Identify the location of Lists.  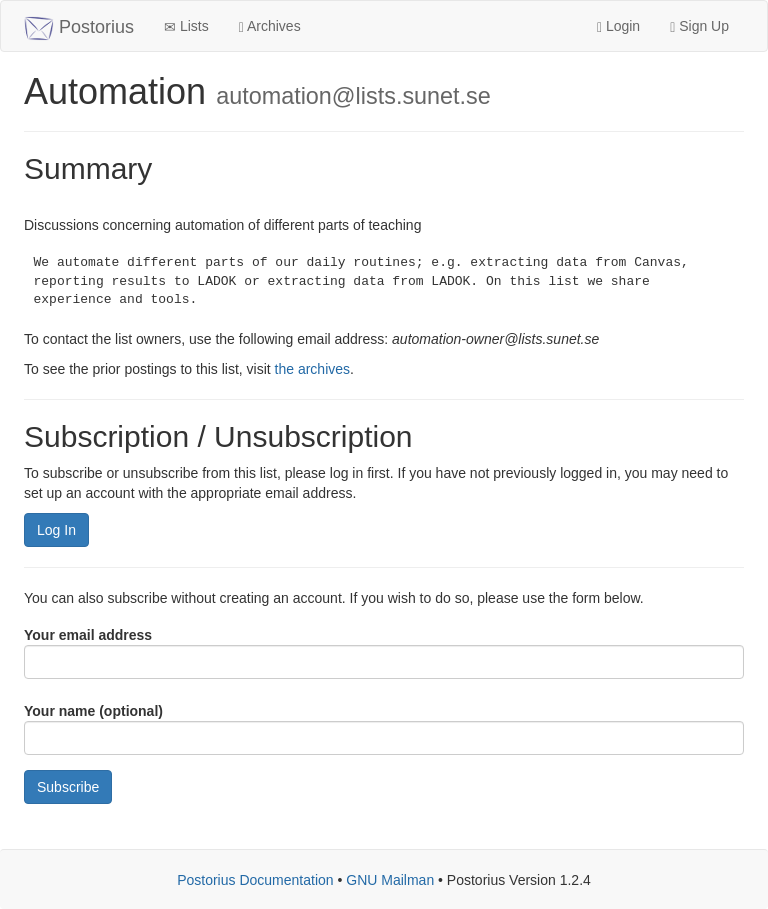
(186, 26).